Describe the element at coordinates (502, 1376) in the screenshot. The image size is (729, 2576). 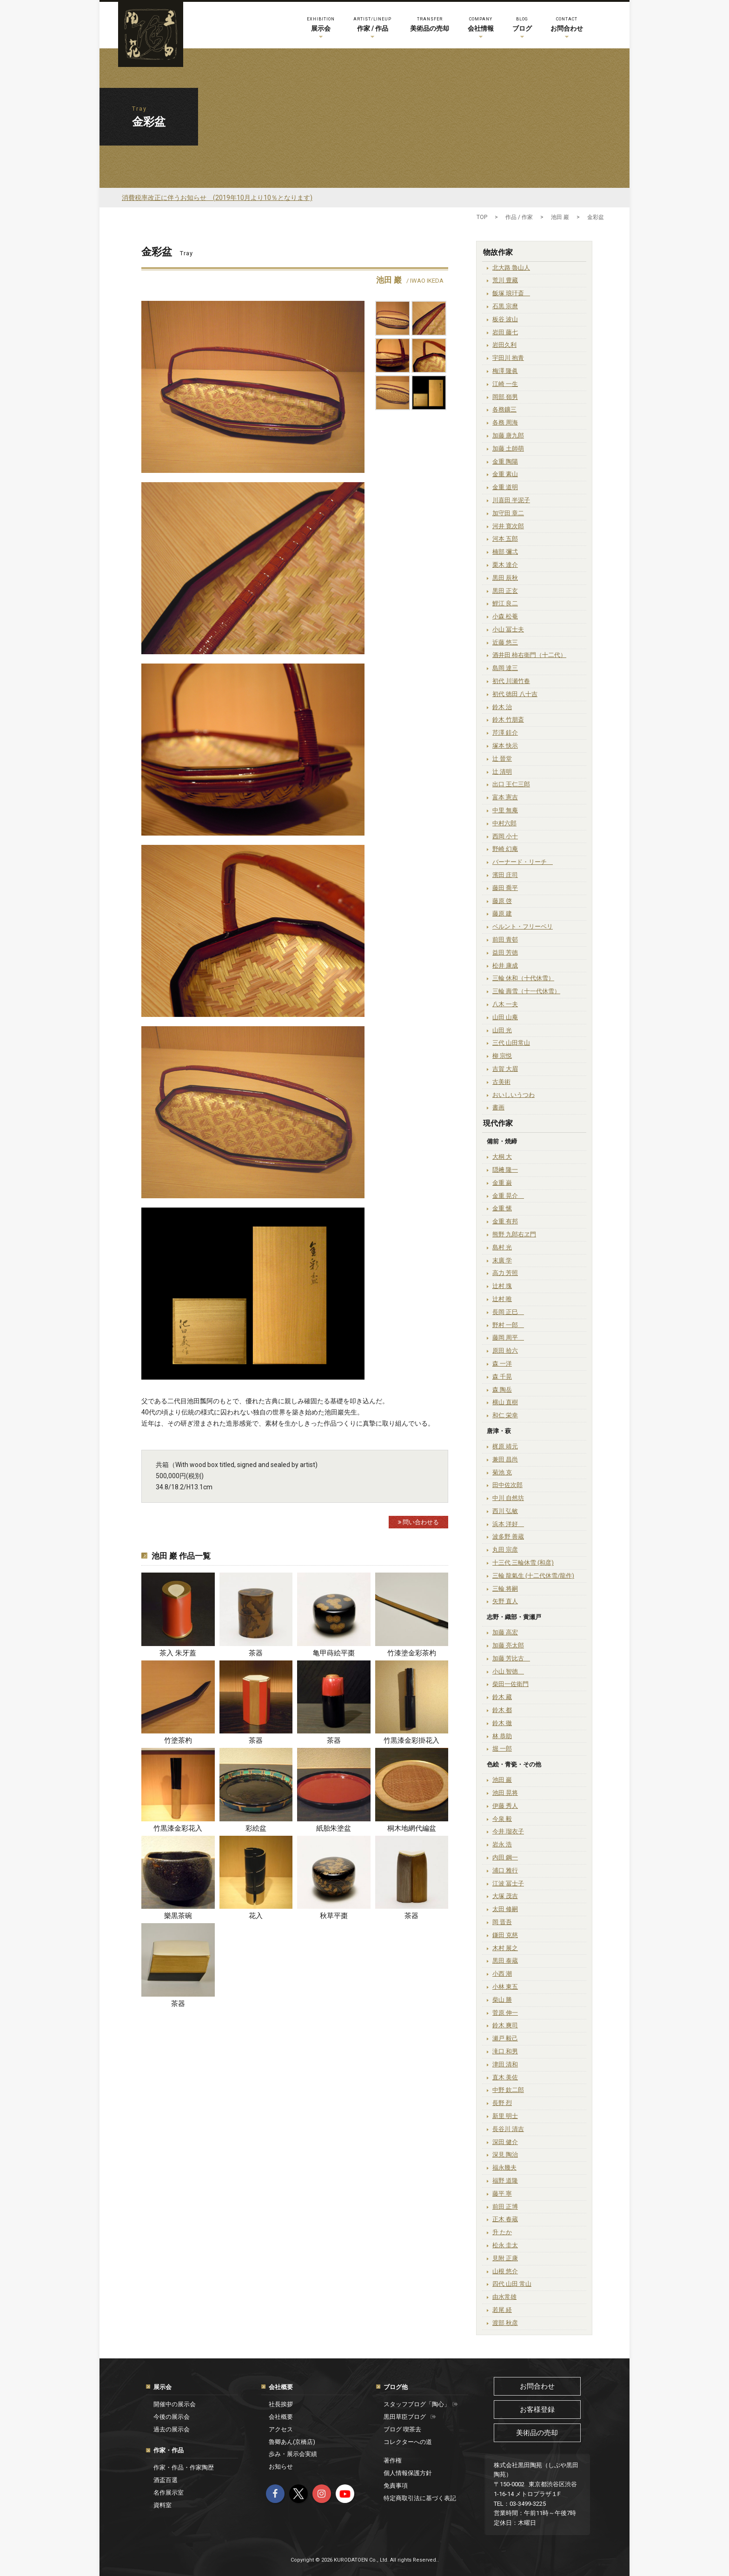
I see `森 千晃` at that location.